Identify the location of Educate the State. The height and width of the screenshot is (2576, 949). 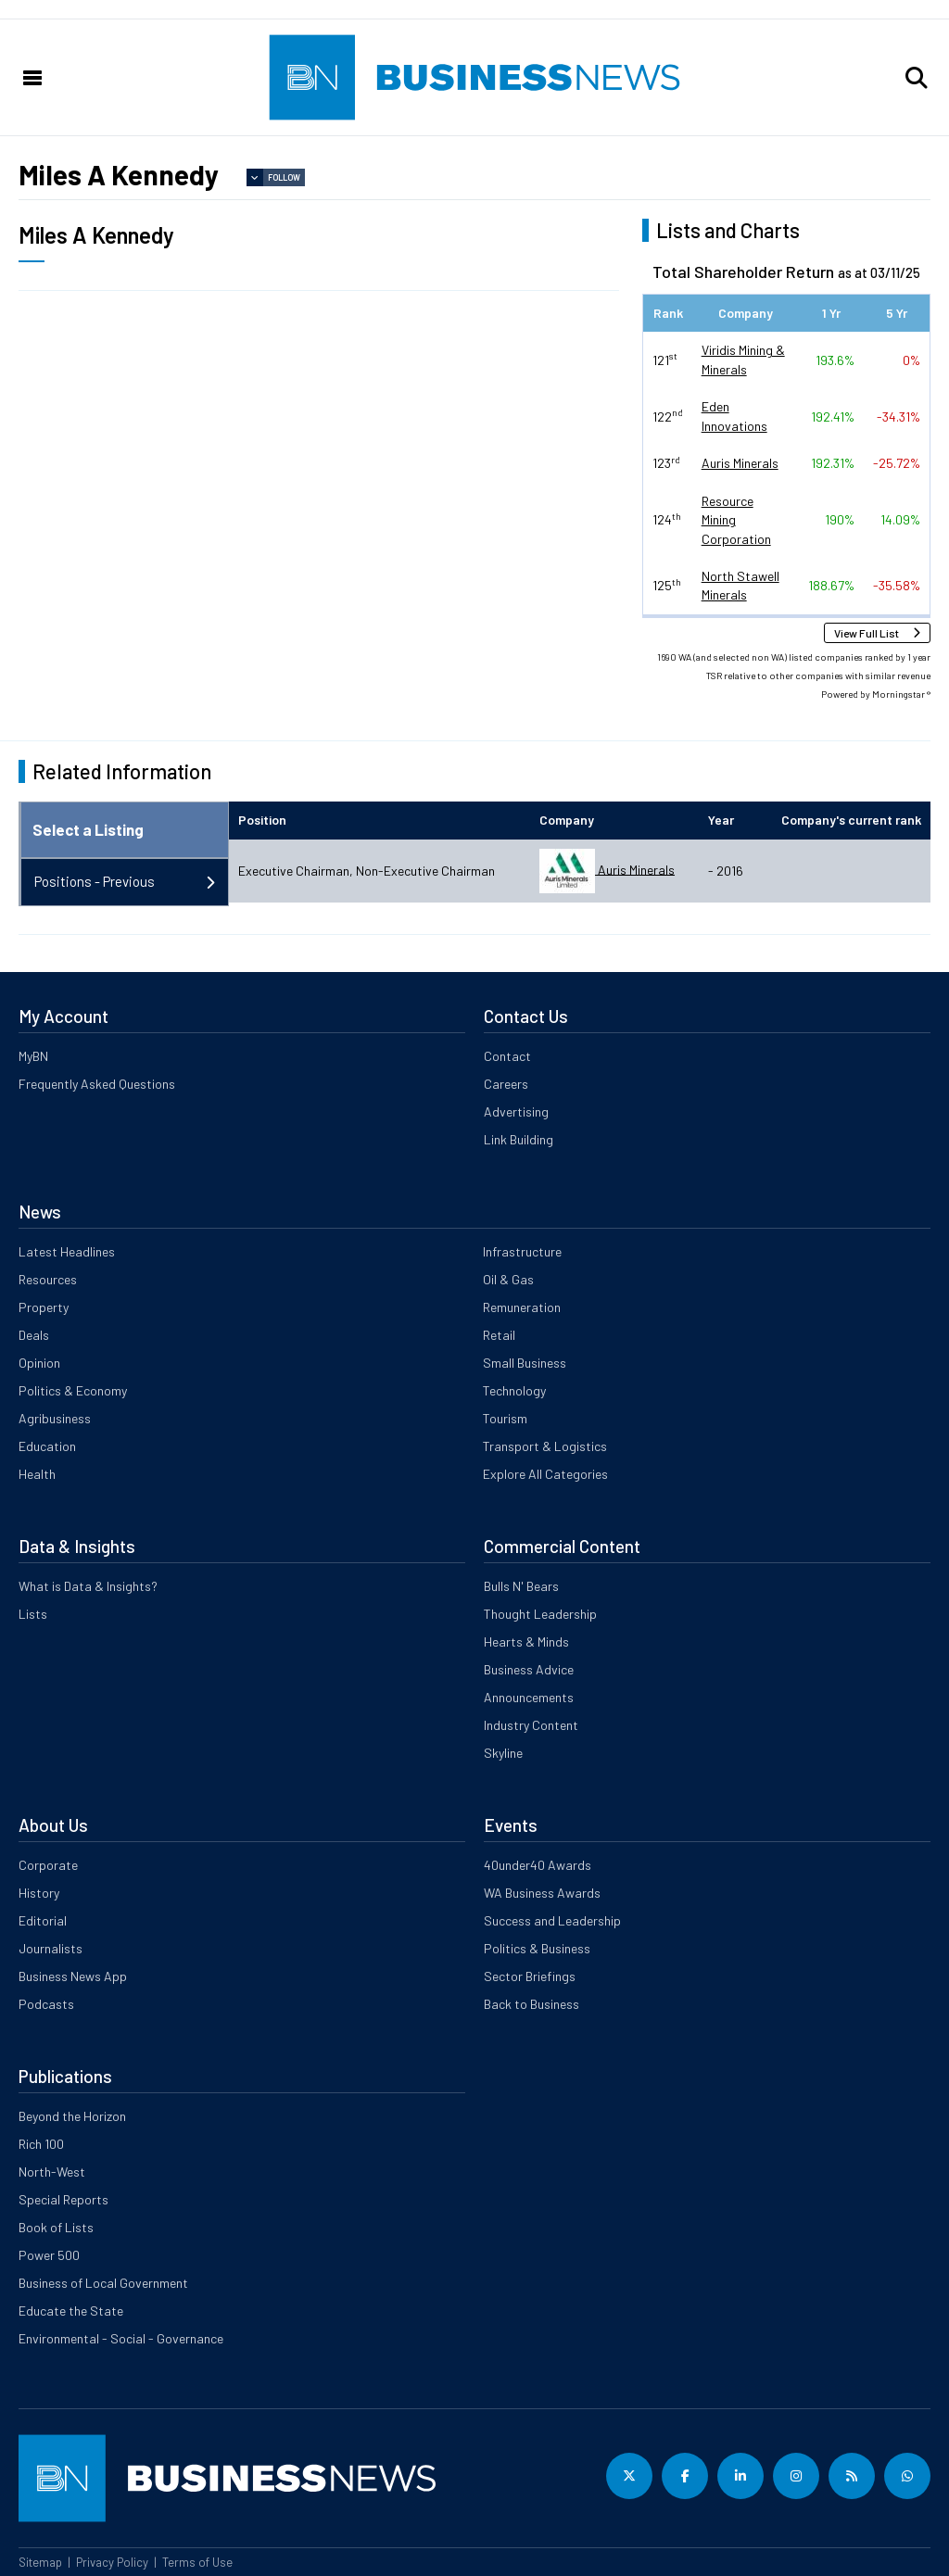
(71, 2310).